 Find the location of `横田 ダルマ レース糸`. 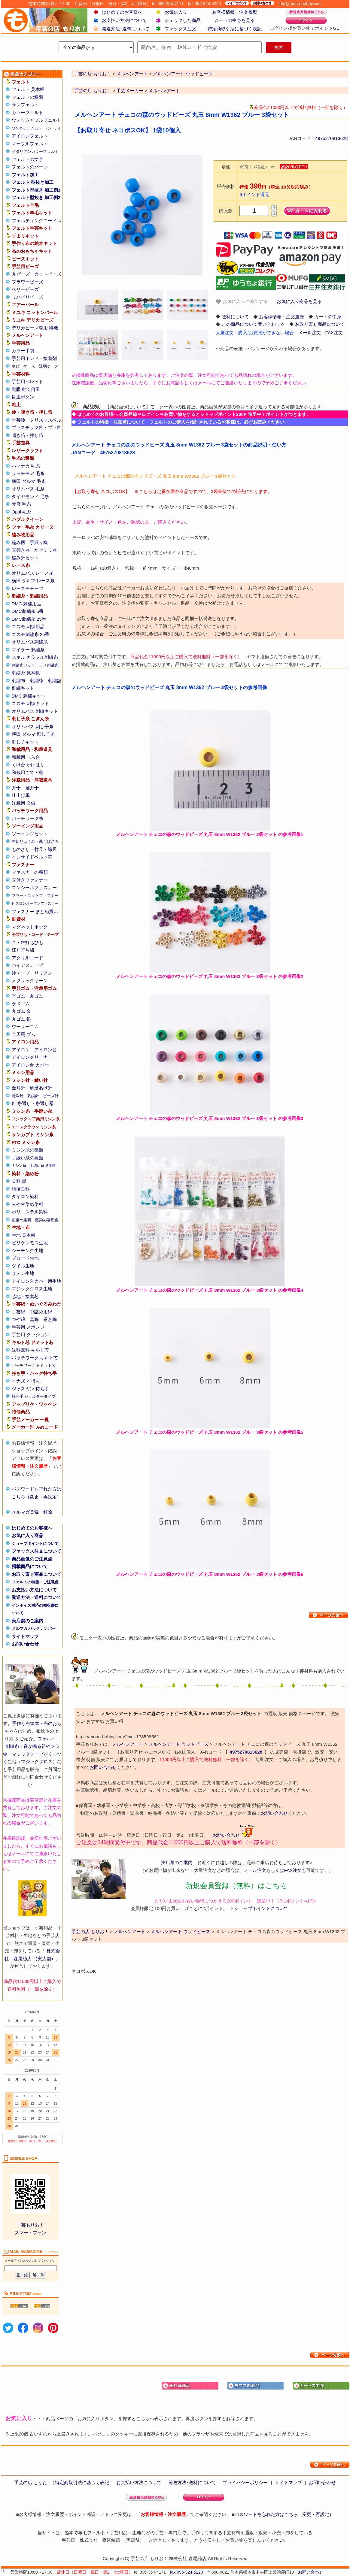

横田 ダルマ レース糸 is located at coordinates (33, 580).